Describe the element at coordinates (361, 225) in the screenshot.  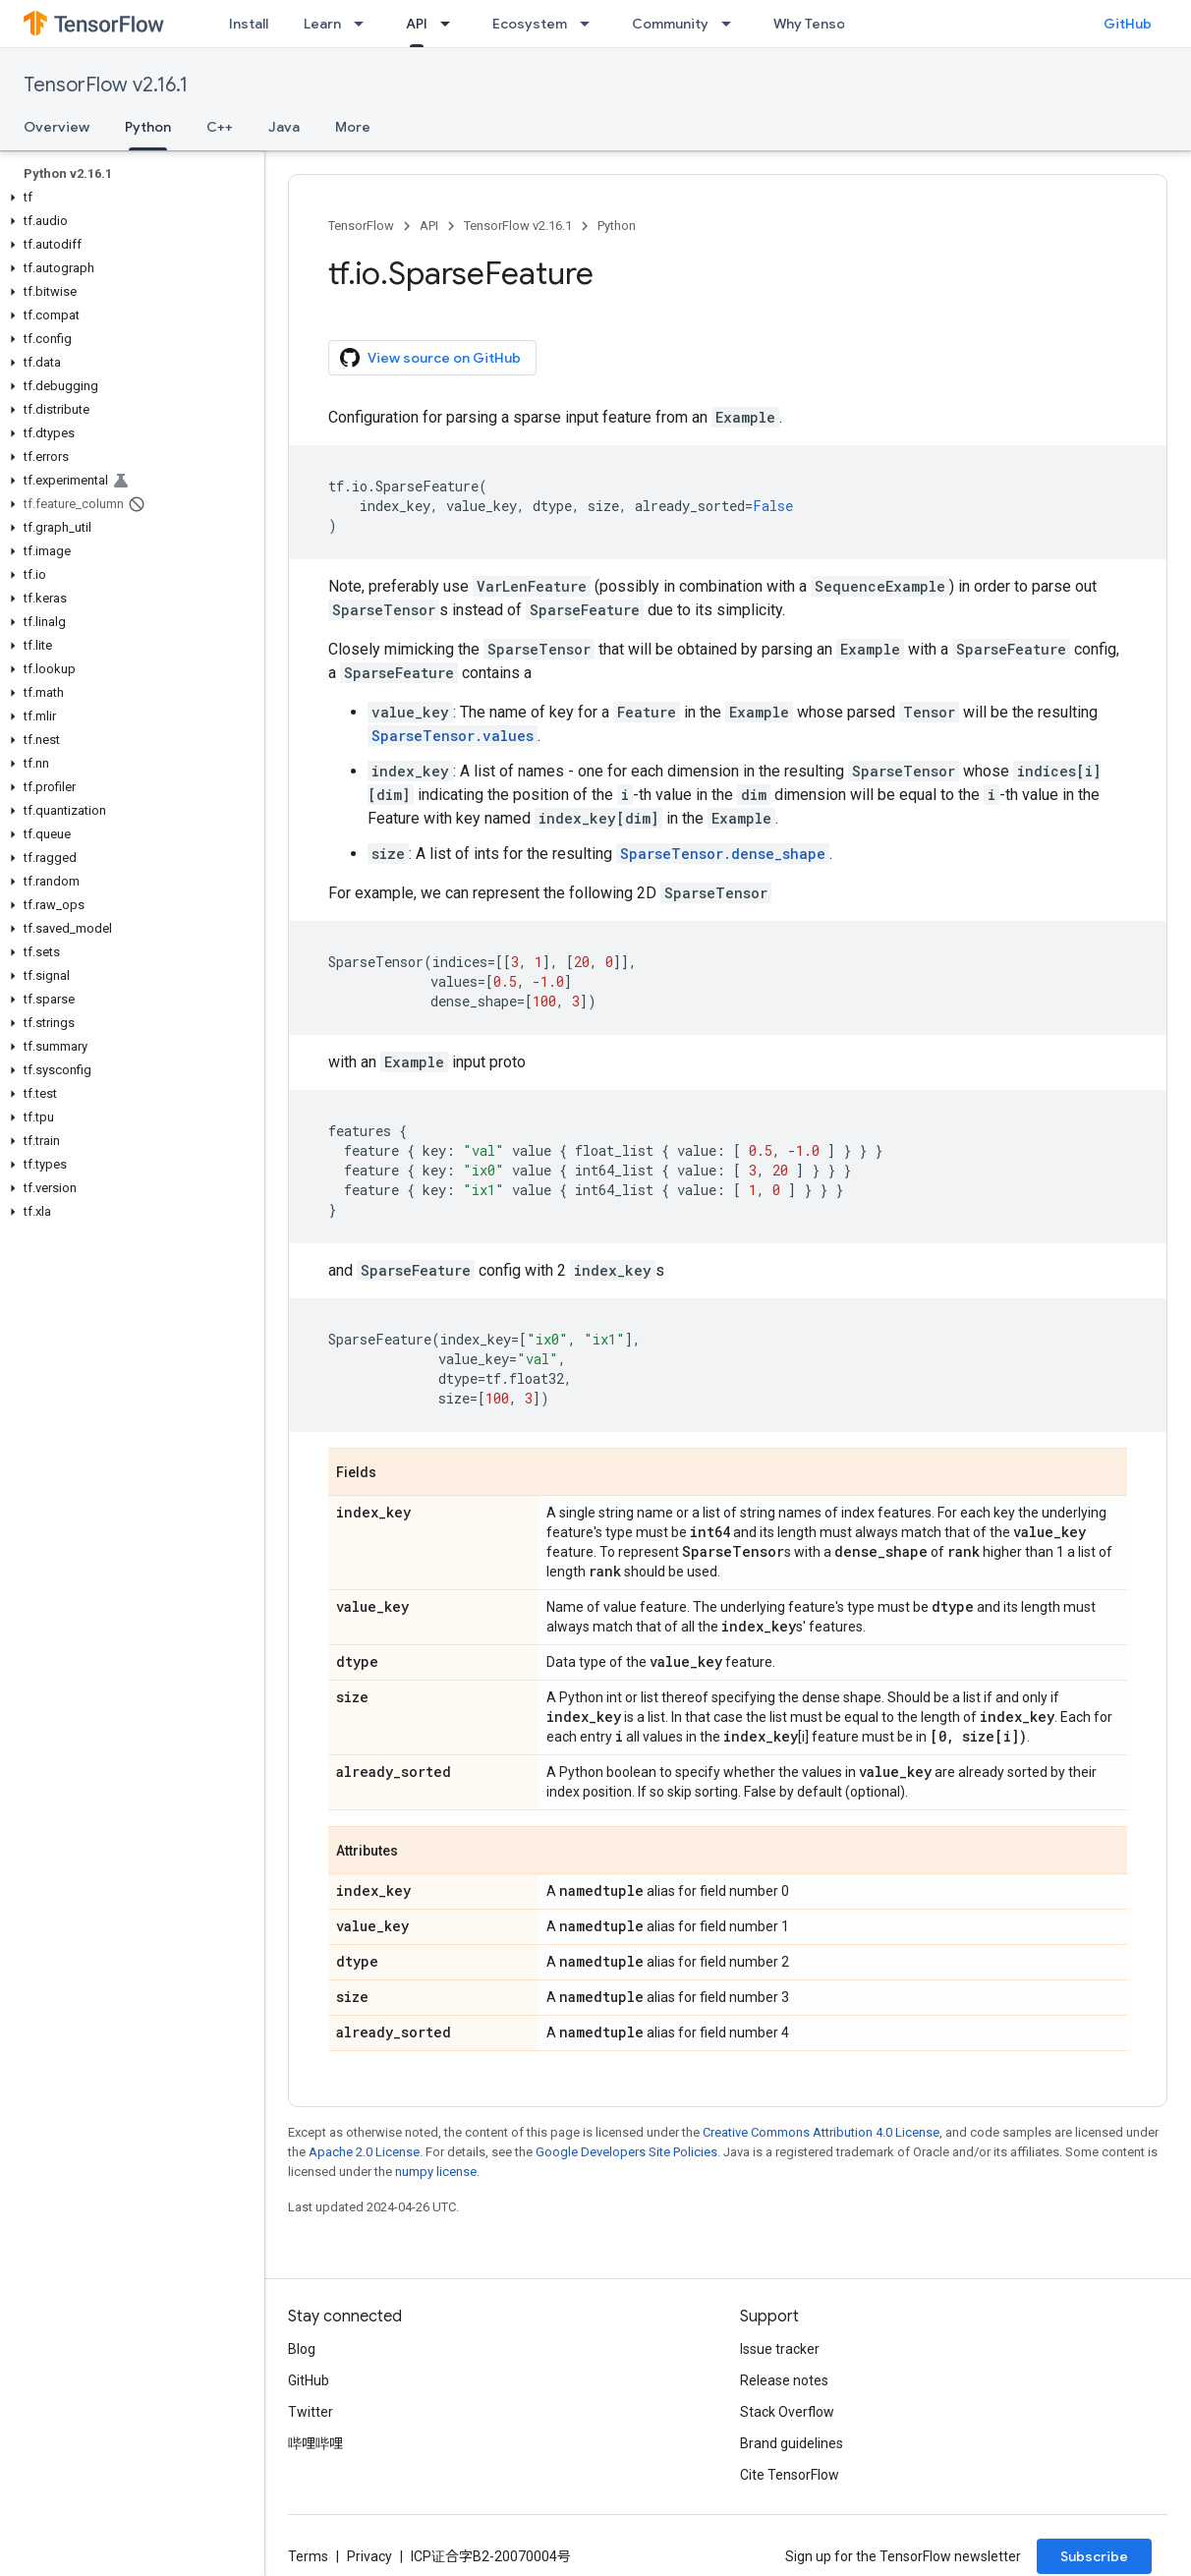
I see `TensorFlow` at that location.